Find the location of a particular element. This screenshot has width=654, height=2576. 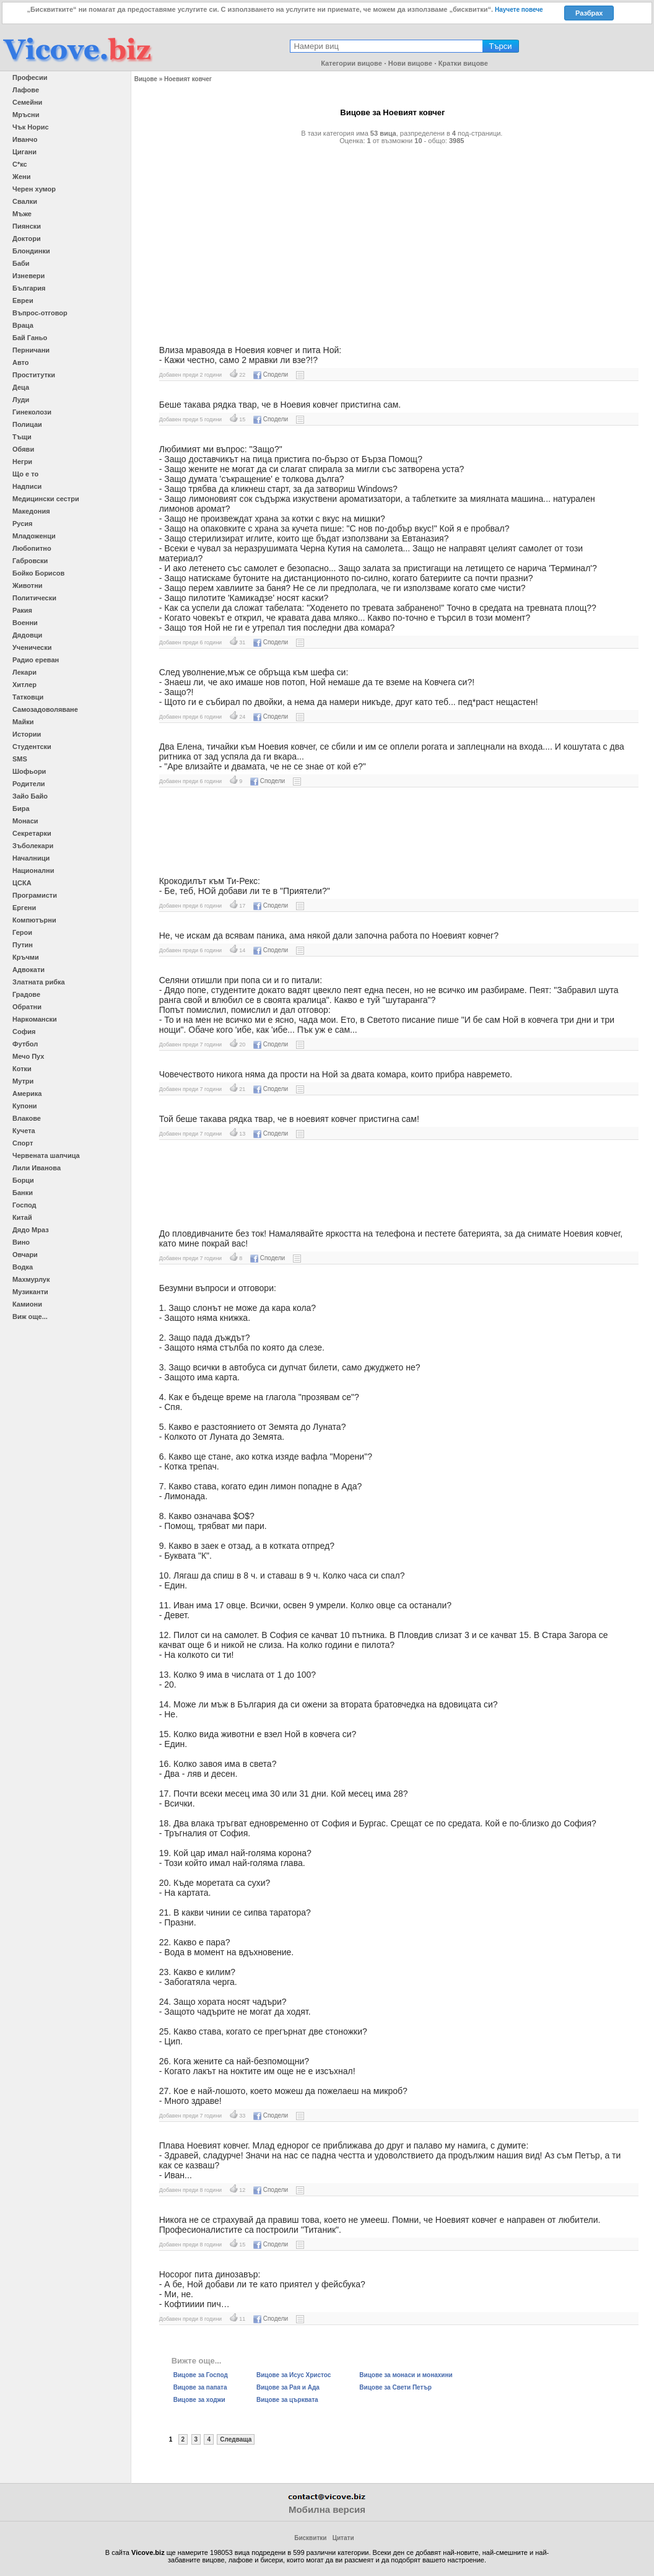

Обратни is located at coordinates (26, 1006).